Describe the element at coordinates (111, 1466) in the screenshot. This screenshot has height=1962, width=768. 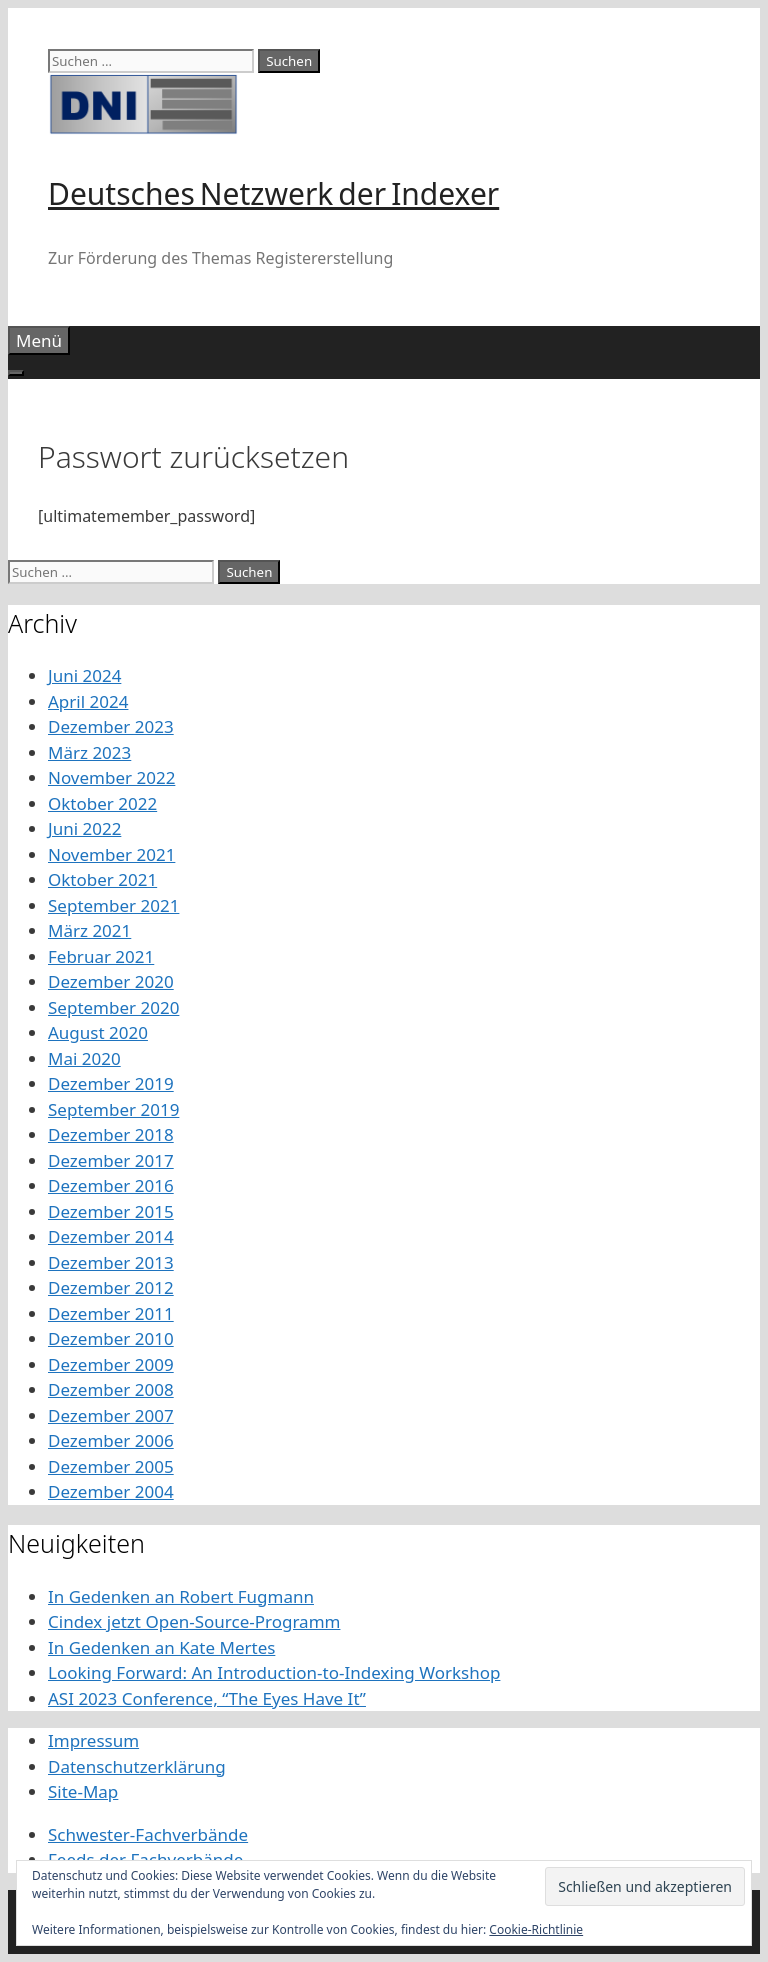
I see `Dezember 2005` at that location.